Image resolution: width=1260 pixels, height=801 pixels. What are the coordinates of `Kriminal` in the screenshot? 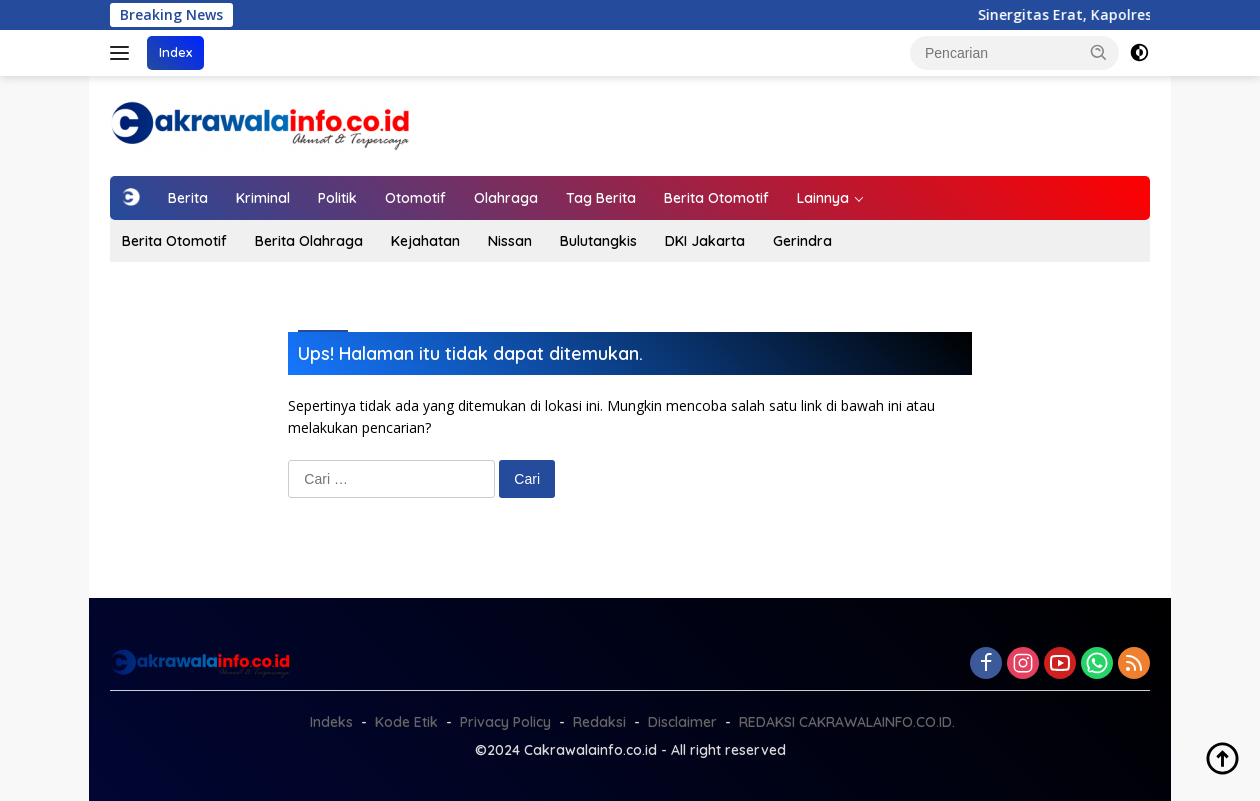 It's located at (263, 198).